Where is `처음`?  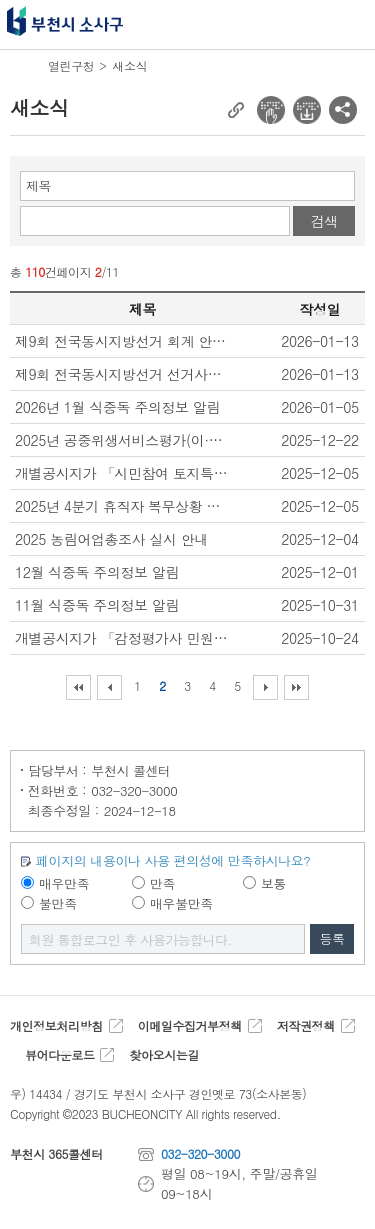
처음 is located at coordinates (78, 687).